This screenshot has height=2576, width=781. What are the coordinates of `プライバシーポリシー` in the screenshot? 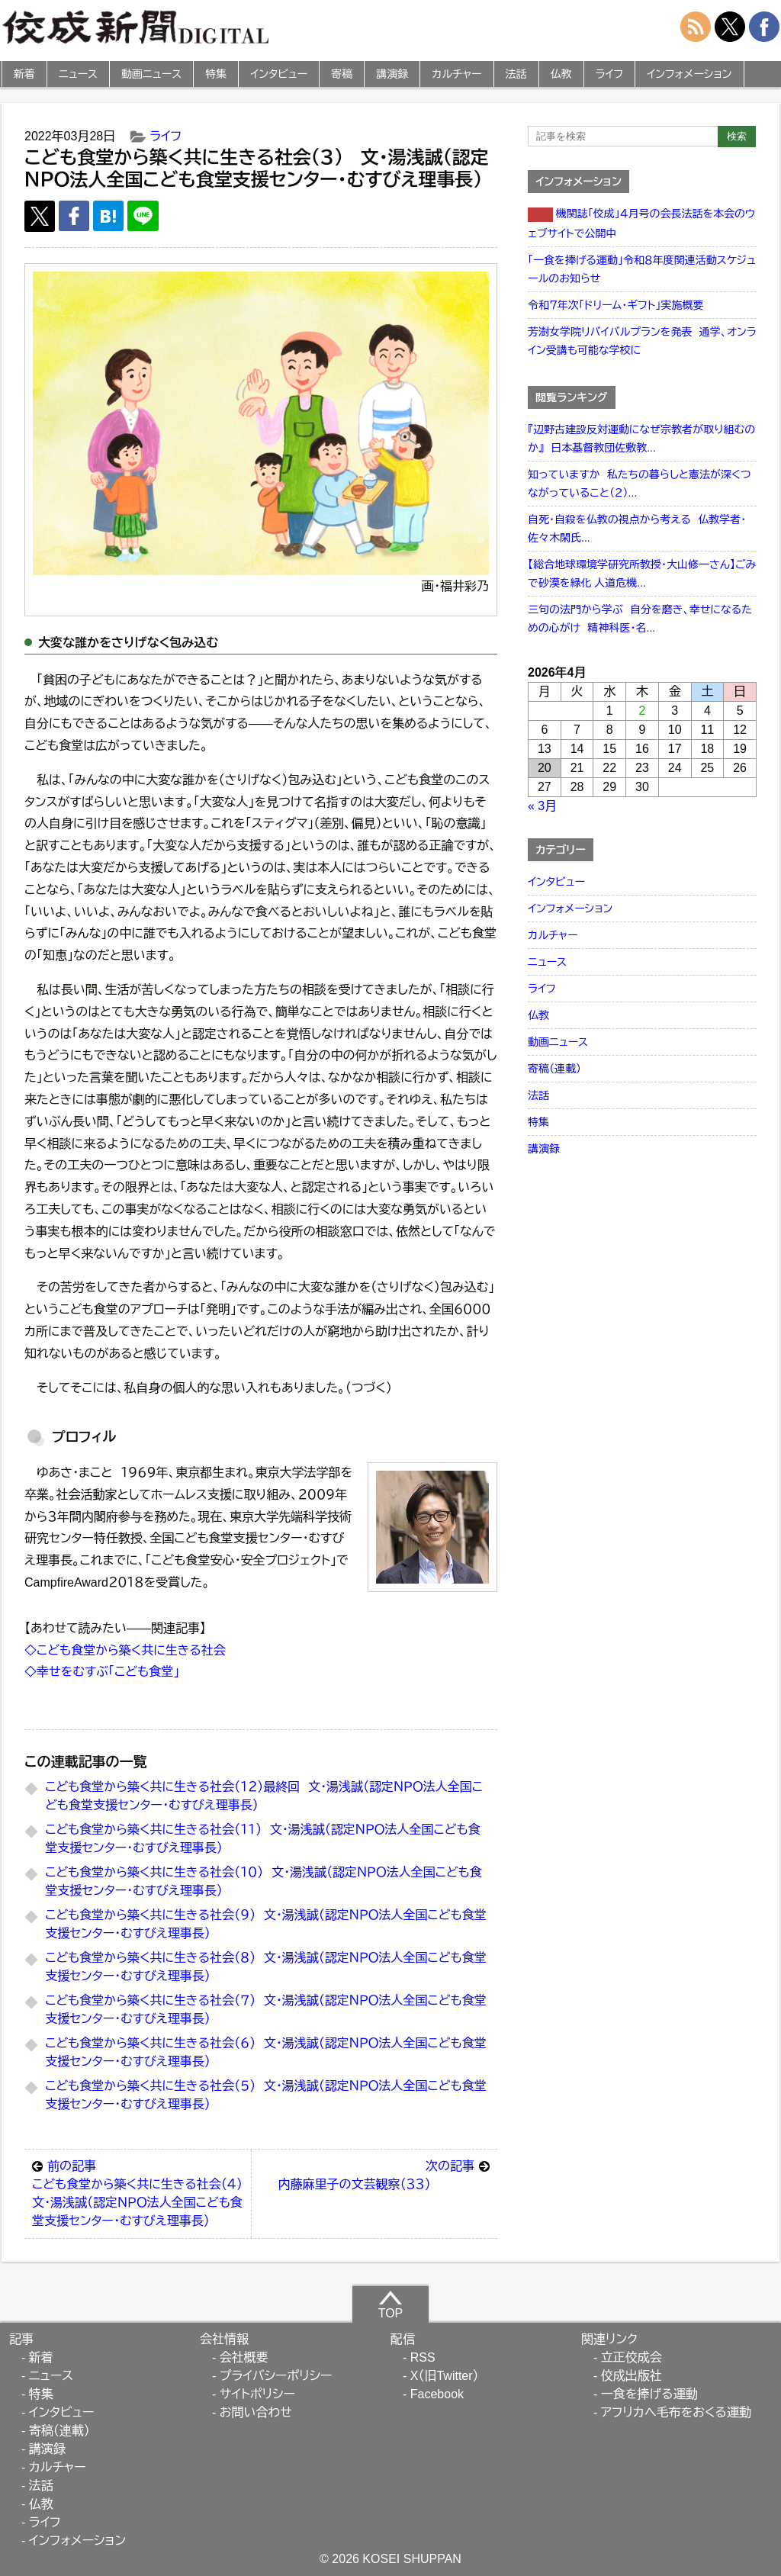 It's located at (276, 2375).